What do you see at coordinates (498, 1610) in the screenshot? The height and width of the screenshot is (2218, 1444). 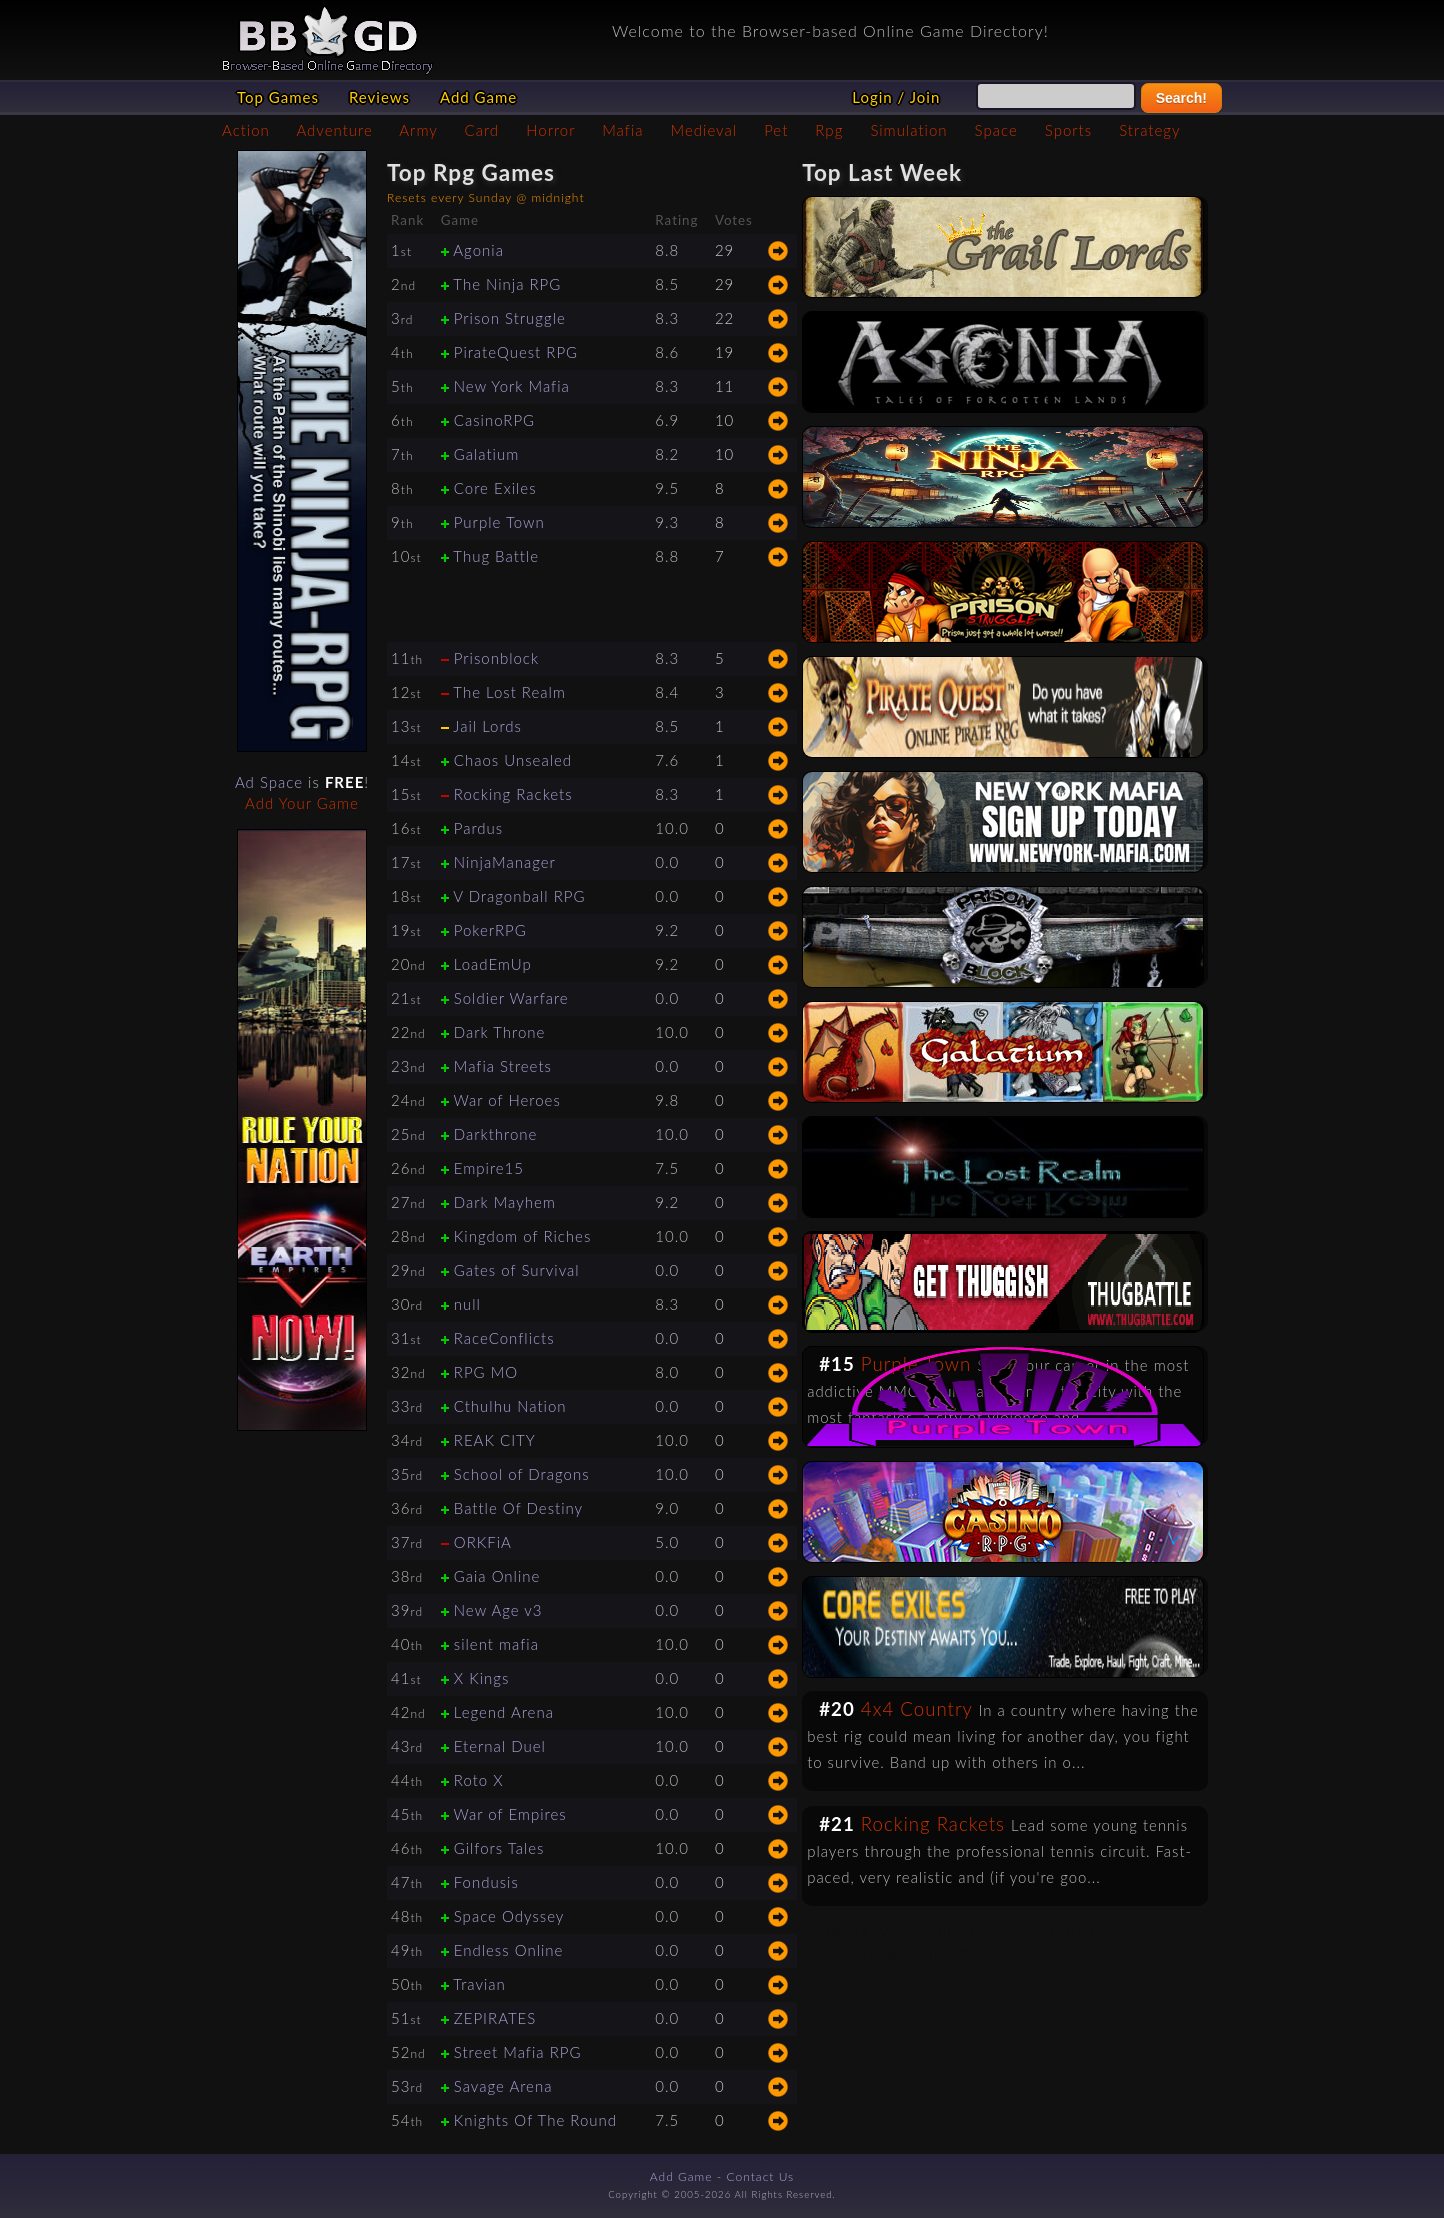 I see `New Age v3` at bounding box center [498, 1610].